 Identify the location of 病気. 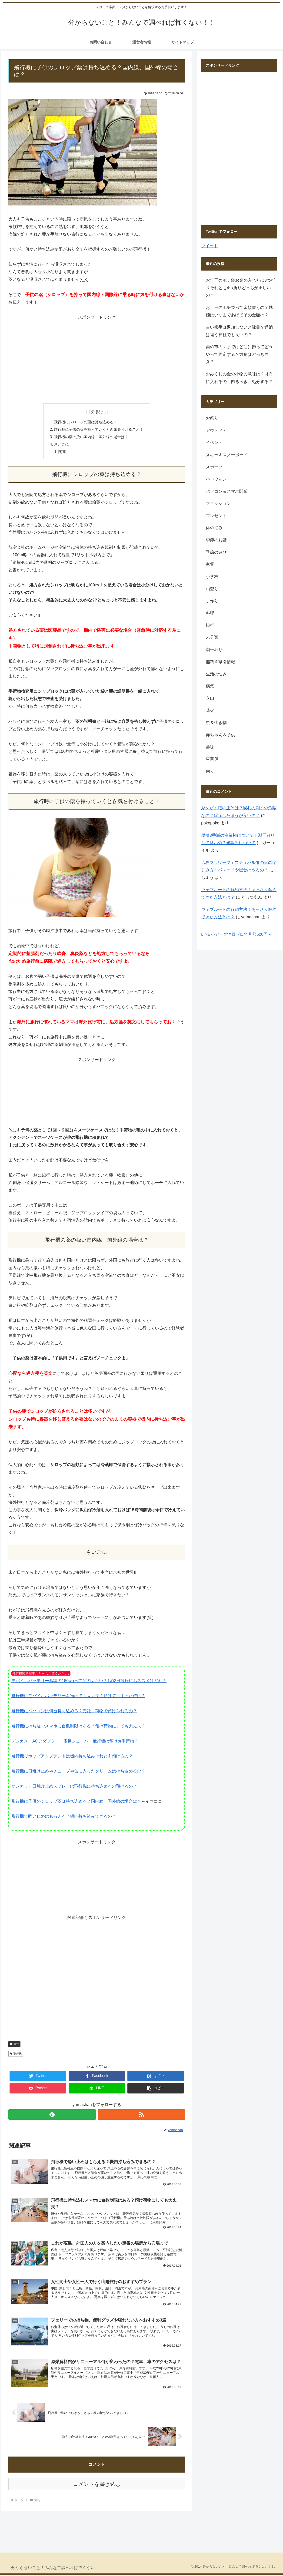
(210, 686).